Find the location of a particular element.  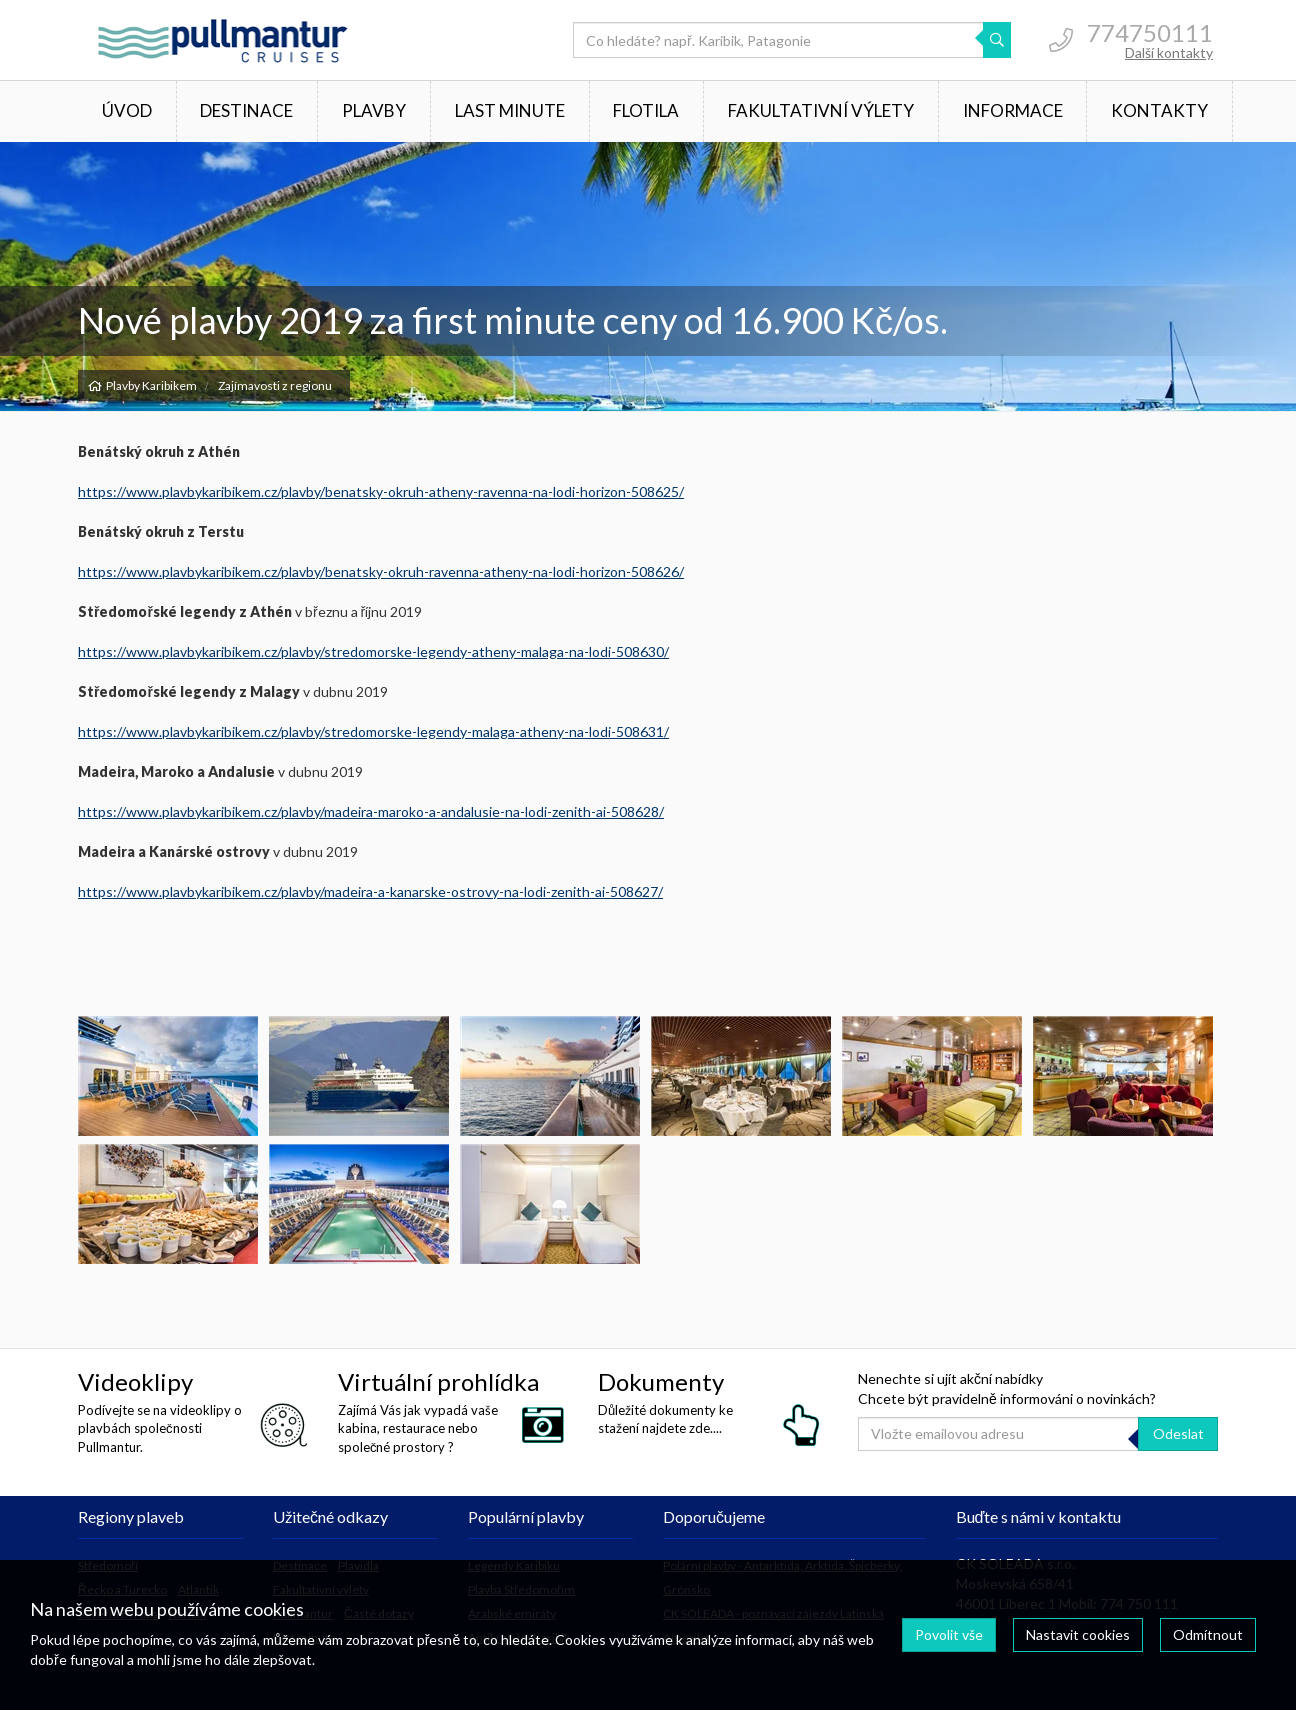

Informace is located at coordinates (1013, 110).